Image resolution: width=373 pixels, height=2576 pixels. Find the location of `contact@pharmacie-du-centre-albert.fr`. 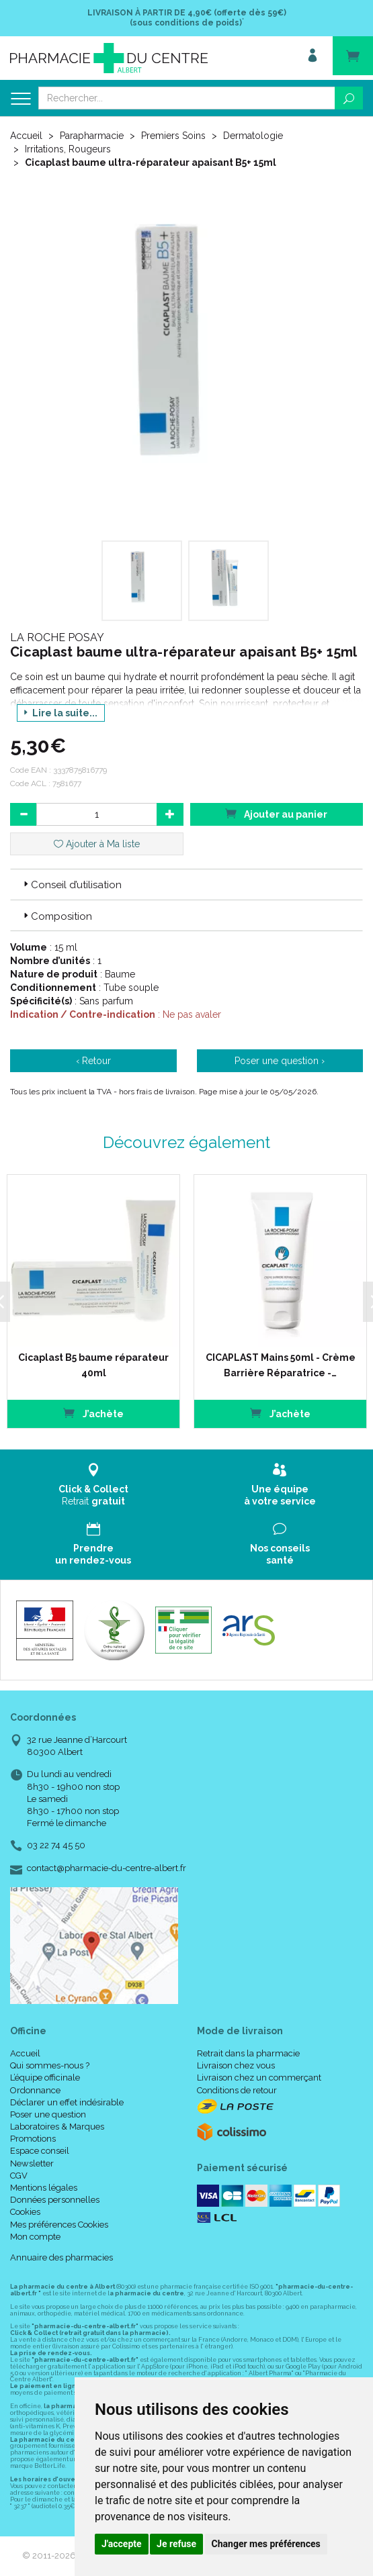

contact@pharmacie-du-centre-albert.fr is located at coordinates (106, 1867).